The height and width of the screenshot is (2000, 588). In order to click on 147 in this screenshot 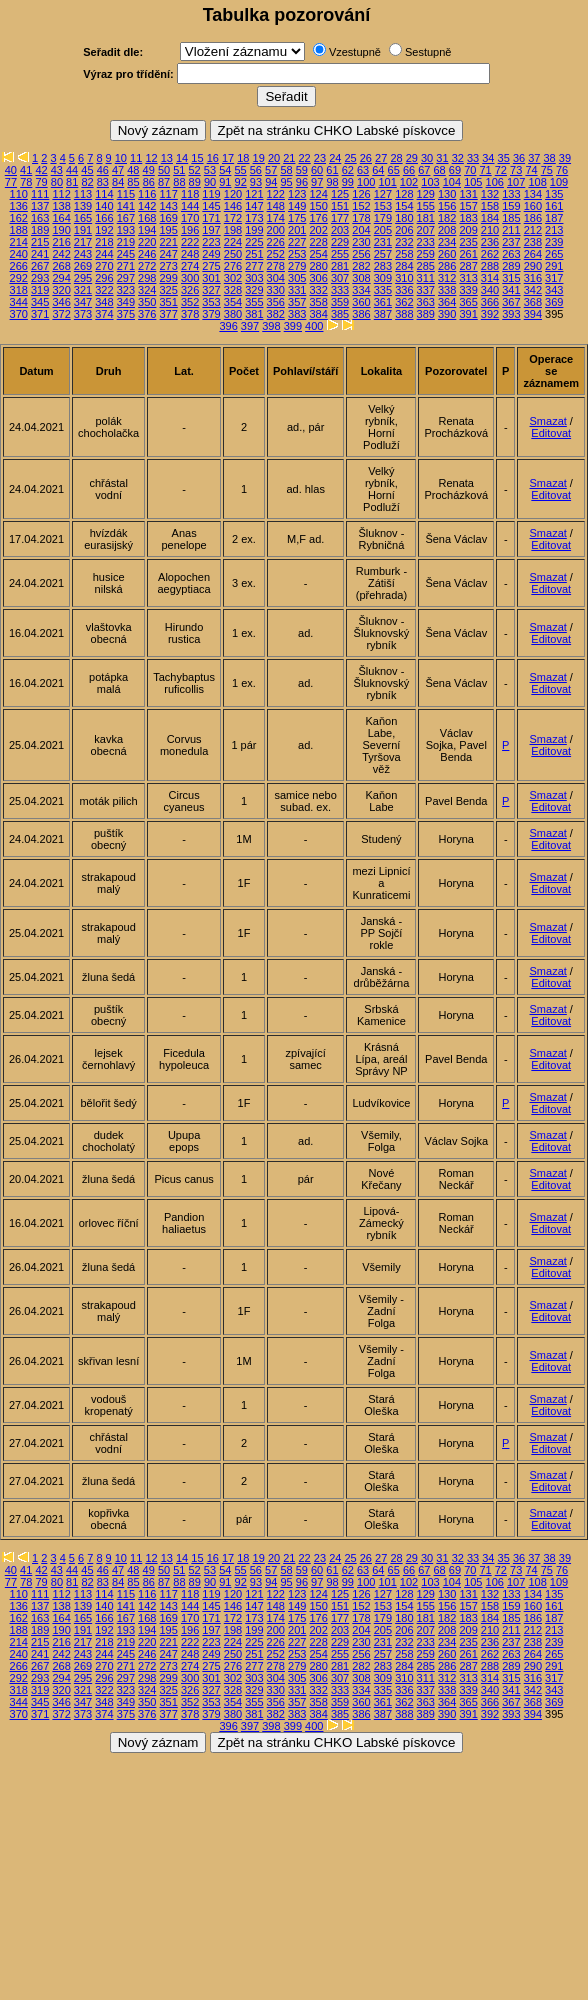, I will do `click(254, 206)`.